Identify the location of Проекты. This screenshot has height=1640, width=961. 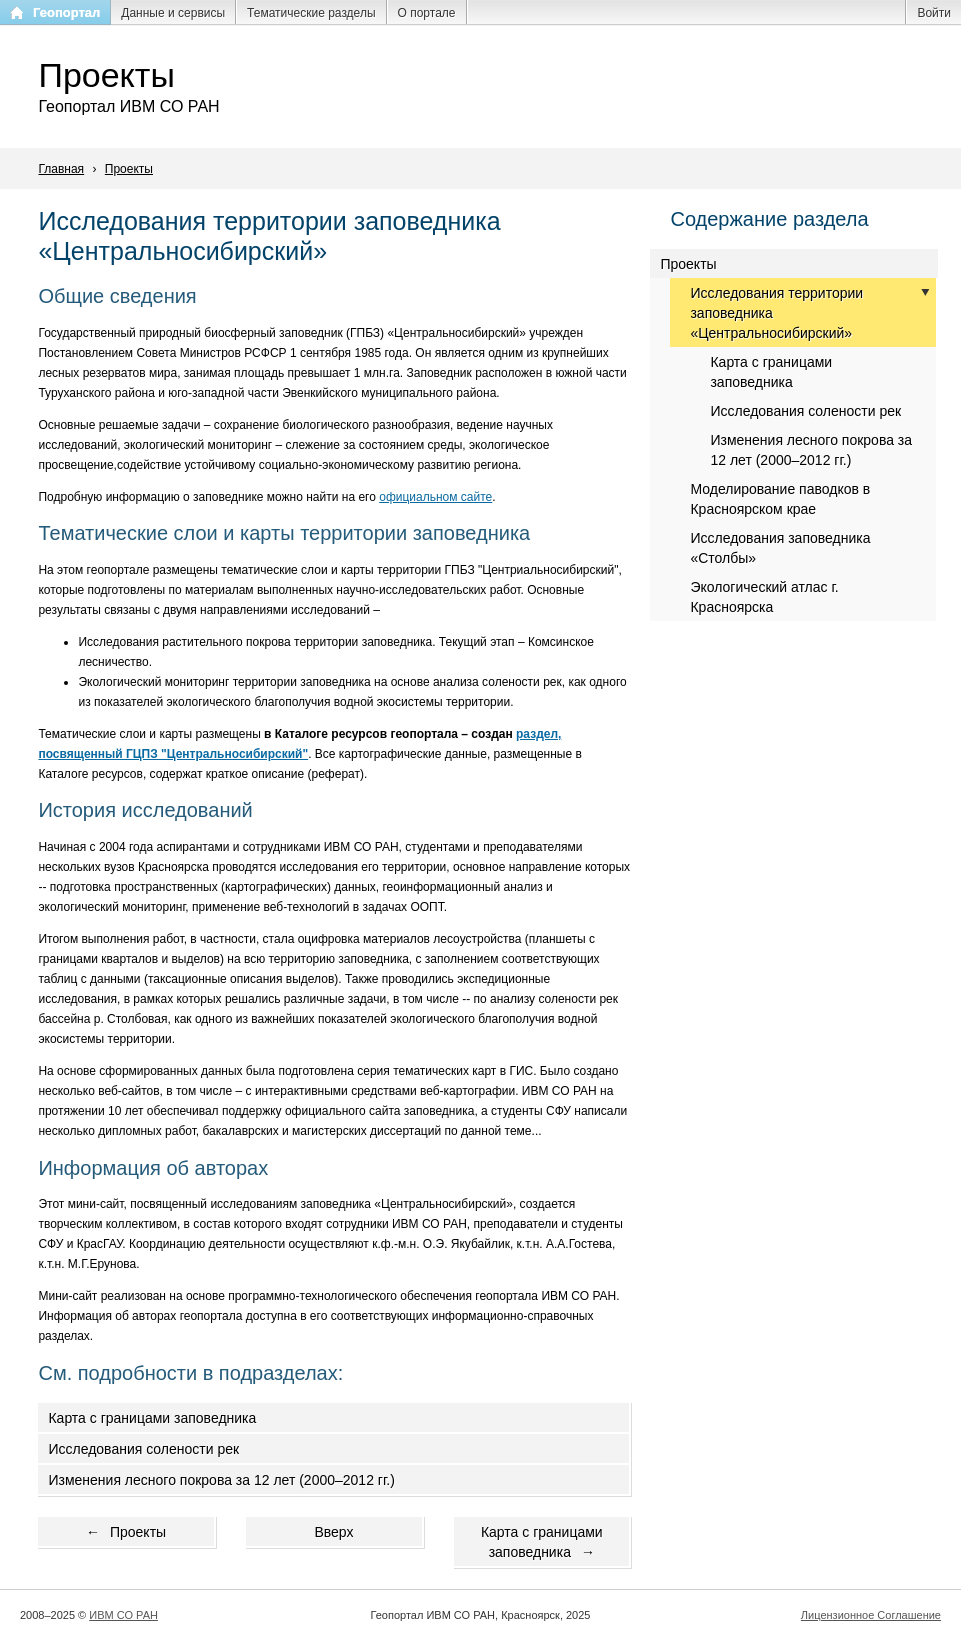
(129, 169).